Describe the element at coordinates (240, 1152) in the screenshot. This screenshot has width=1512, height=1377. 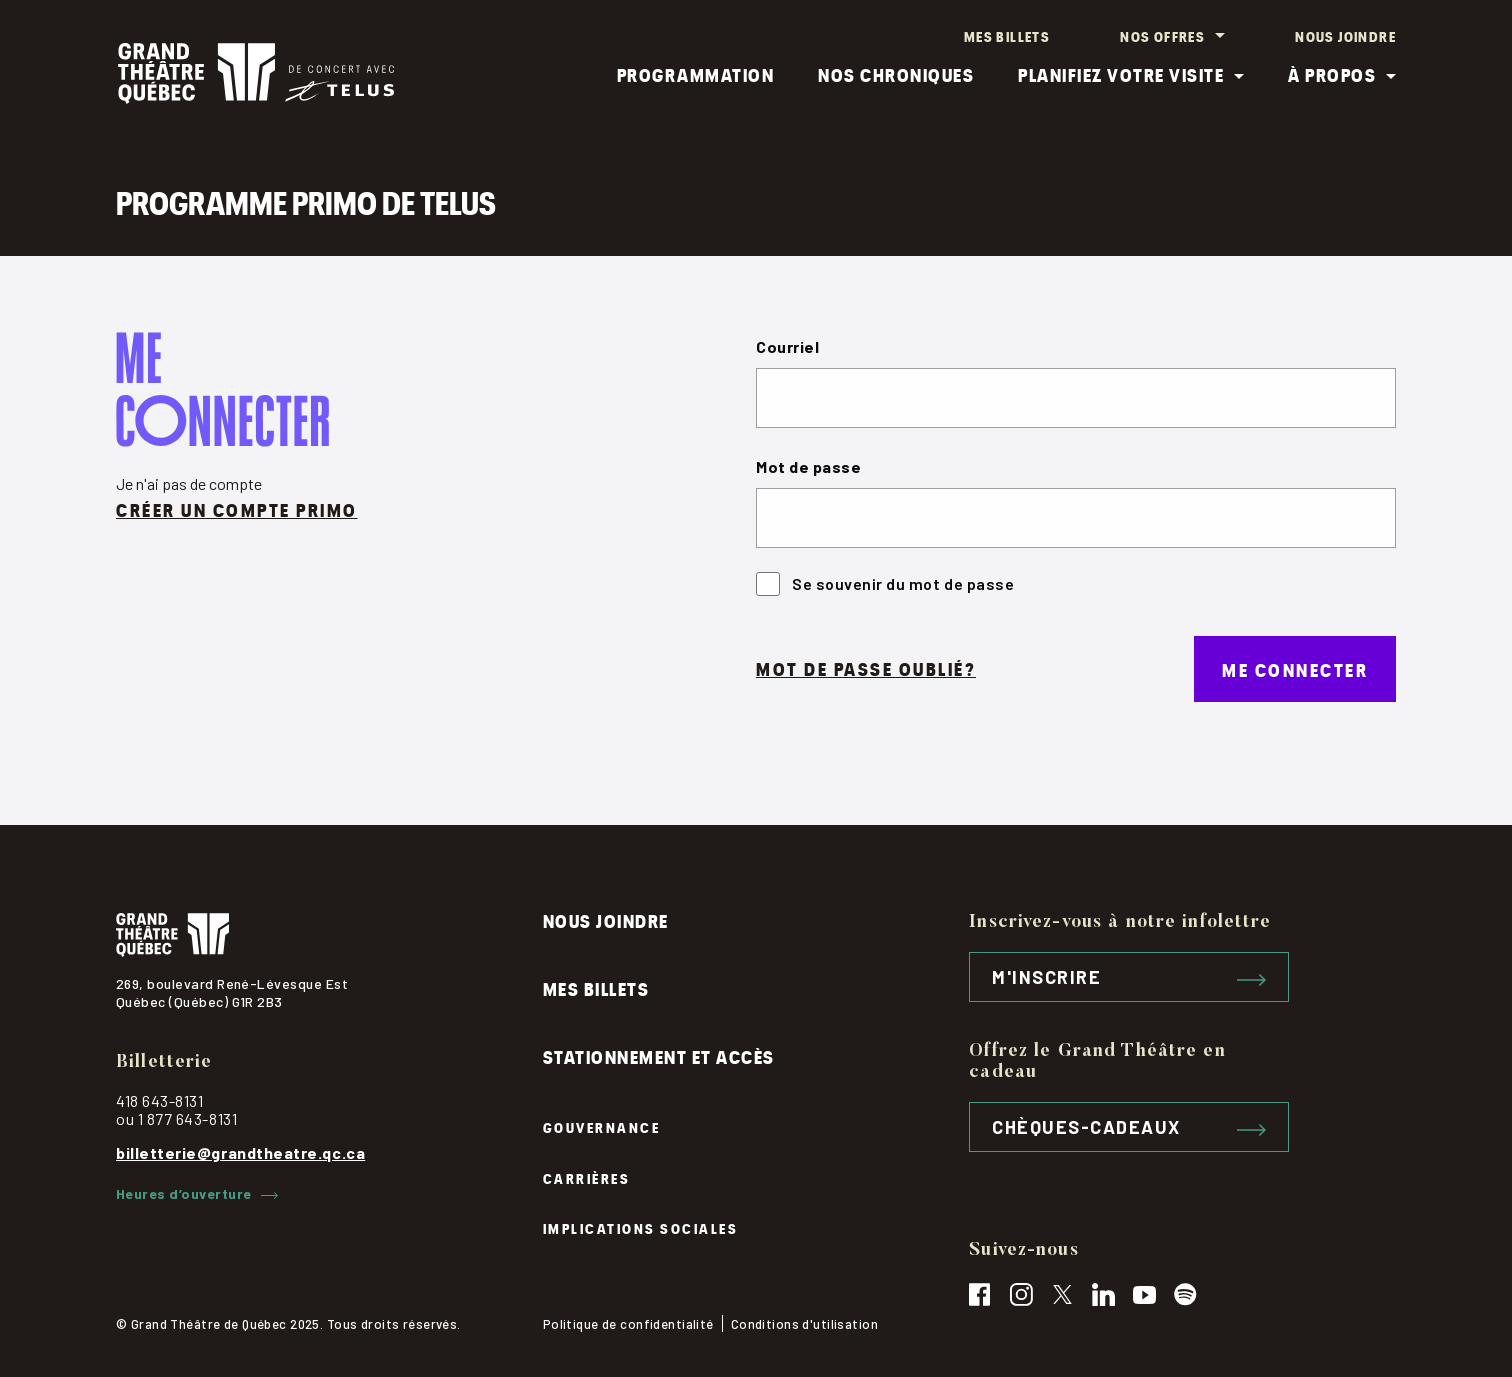
I see `billetterie@grandtheatre.qc.ca [contactez par courriel, billetterie@grandtheatre.qc.ca]` at that location.